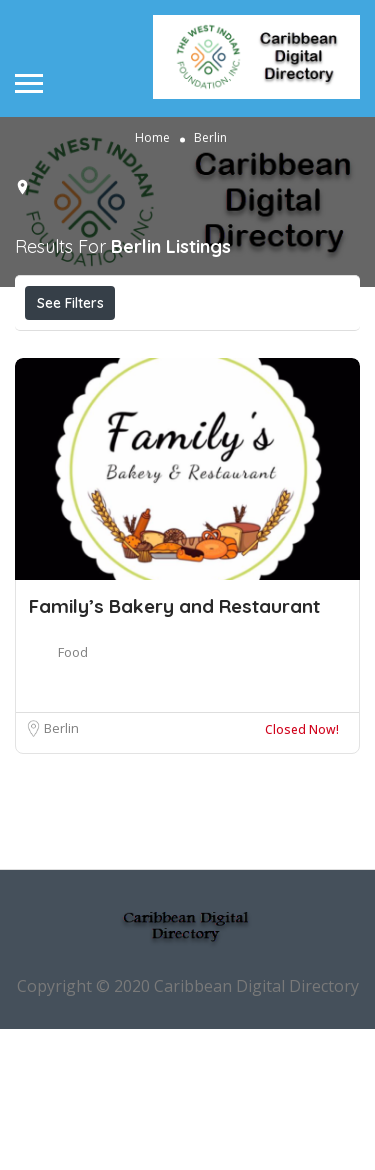  Describe the element at coordinates (152, 136) in the screenshot. I see `Home` at that location.